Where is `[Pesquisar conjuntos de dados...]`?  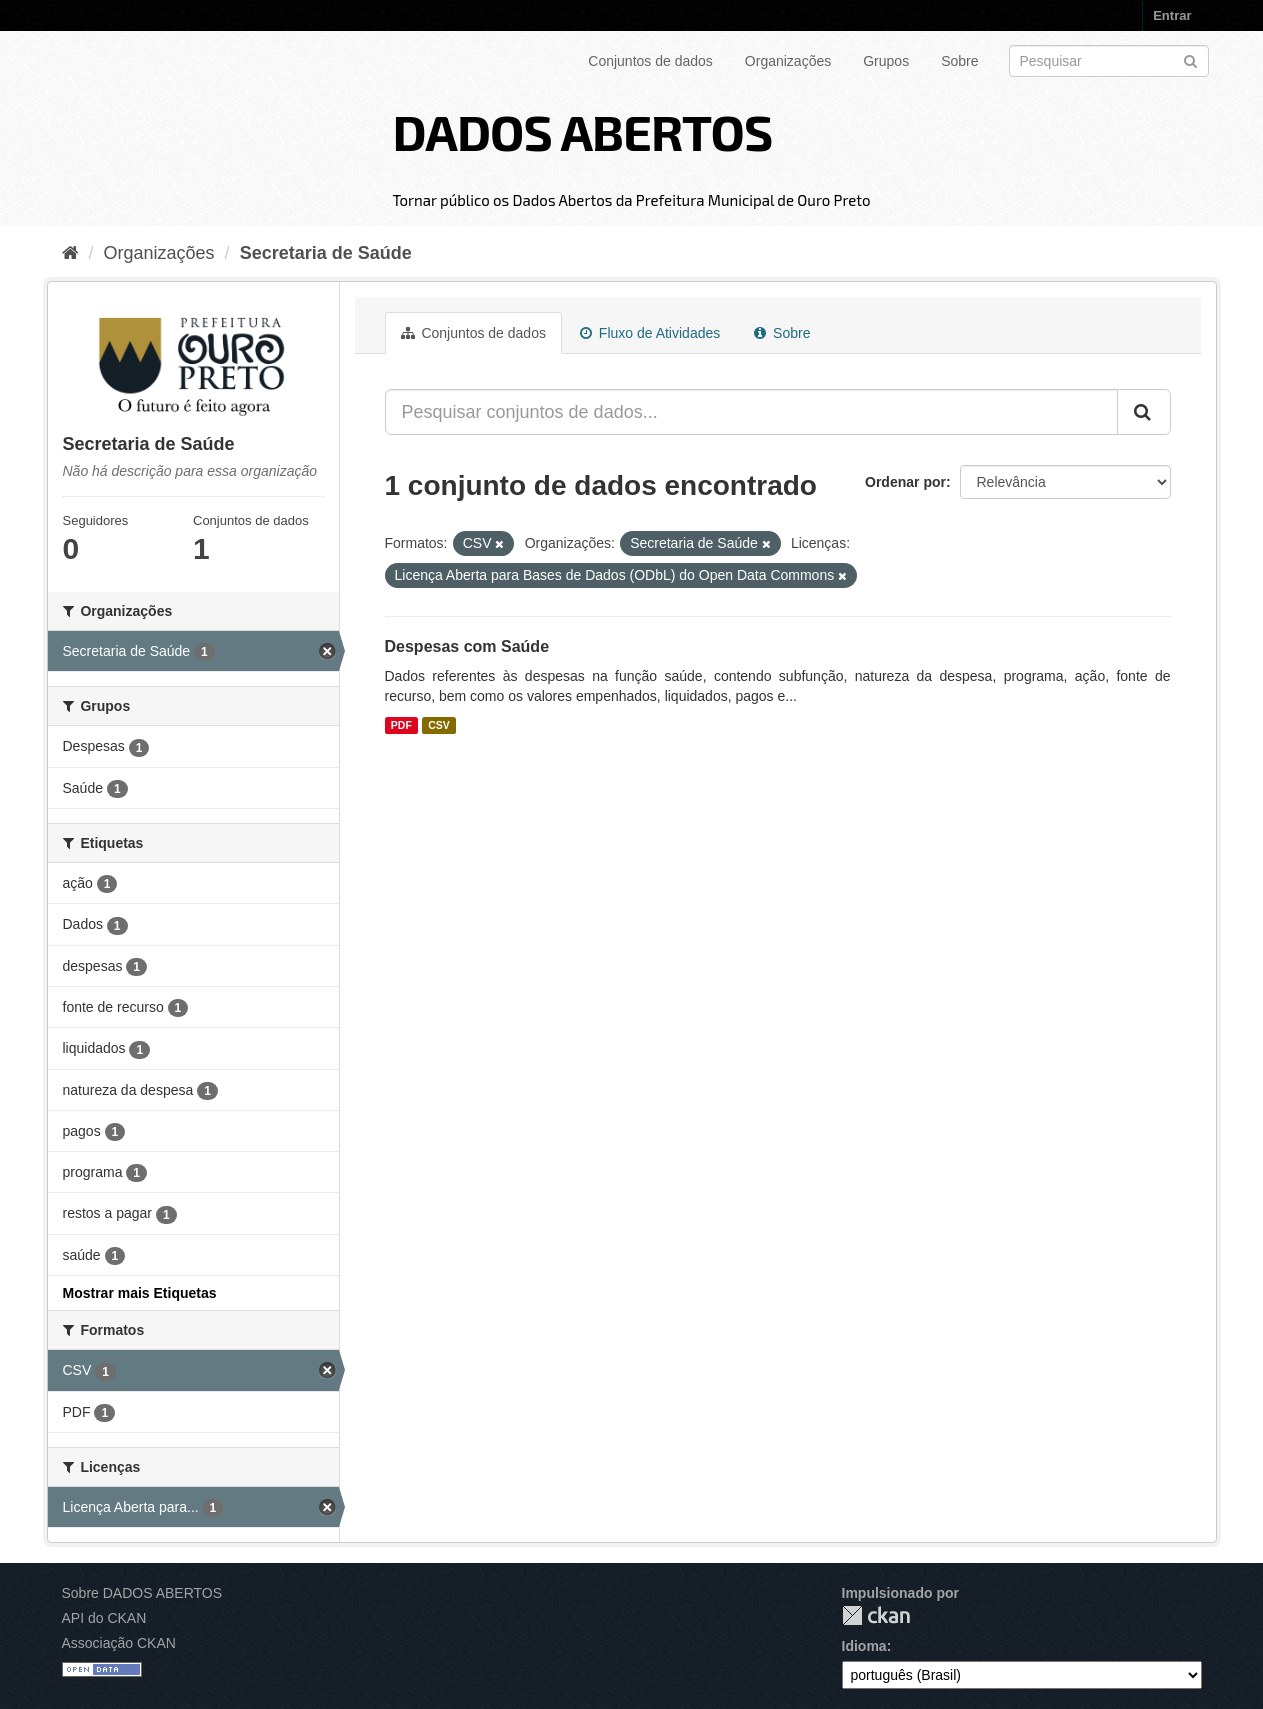 [Pesquisar conjuntos de dados...] is located at coordinates (751, 412).